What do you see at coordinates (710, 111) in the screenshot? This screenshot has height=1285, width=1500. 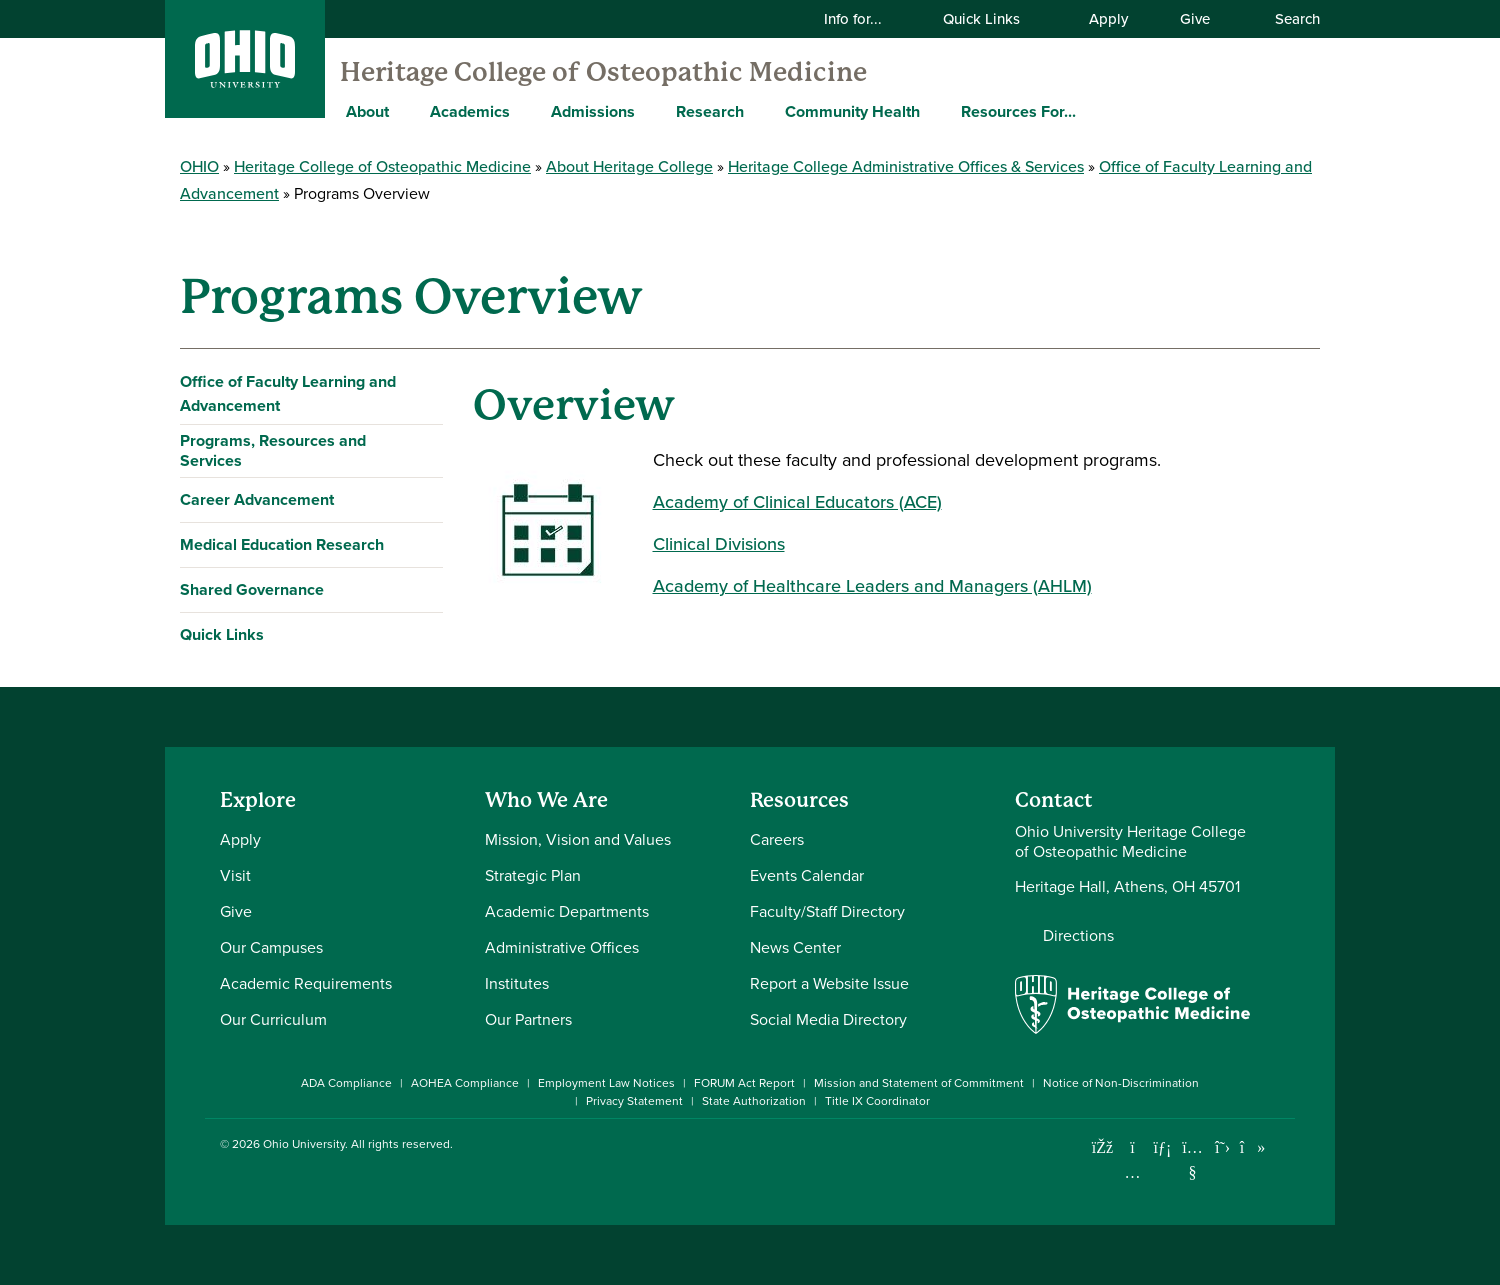 I see `Research` at bounding box center [710, 111].